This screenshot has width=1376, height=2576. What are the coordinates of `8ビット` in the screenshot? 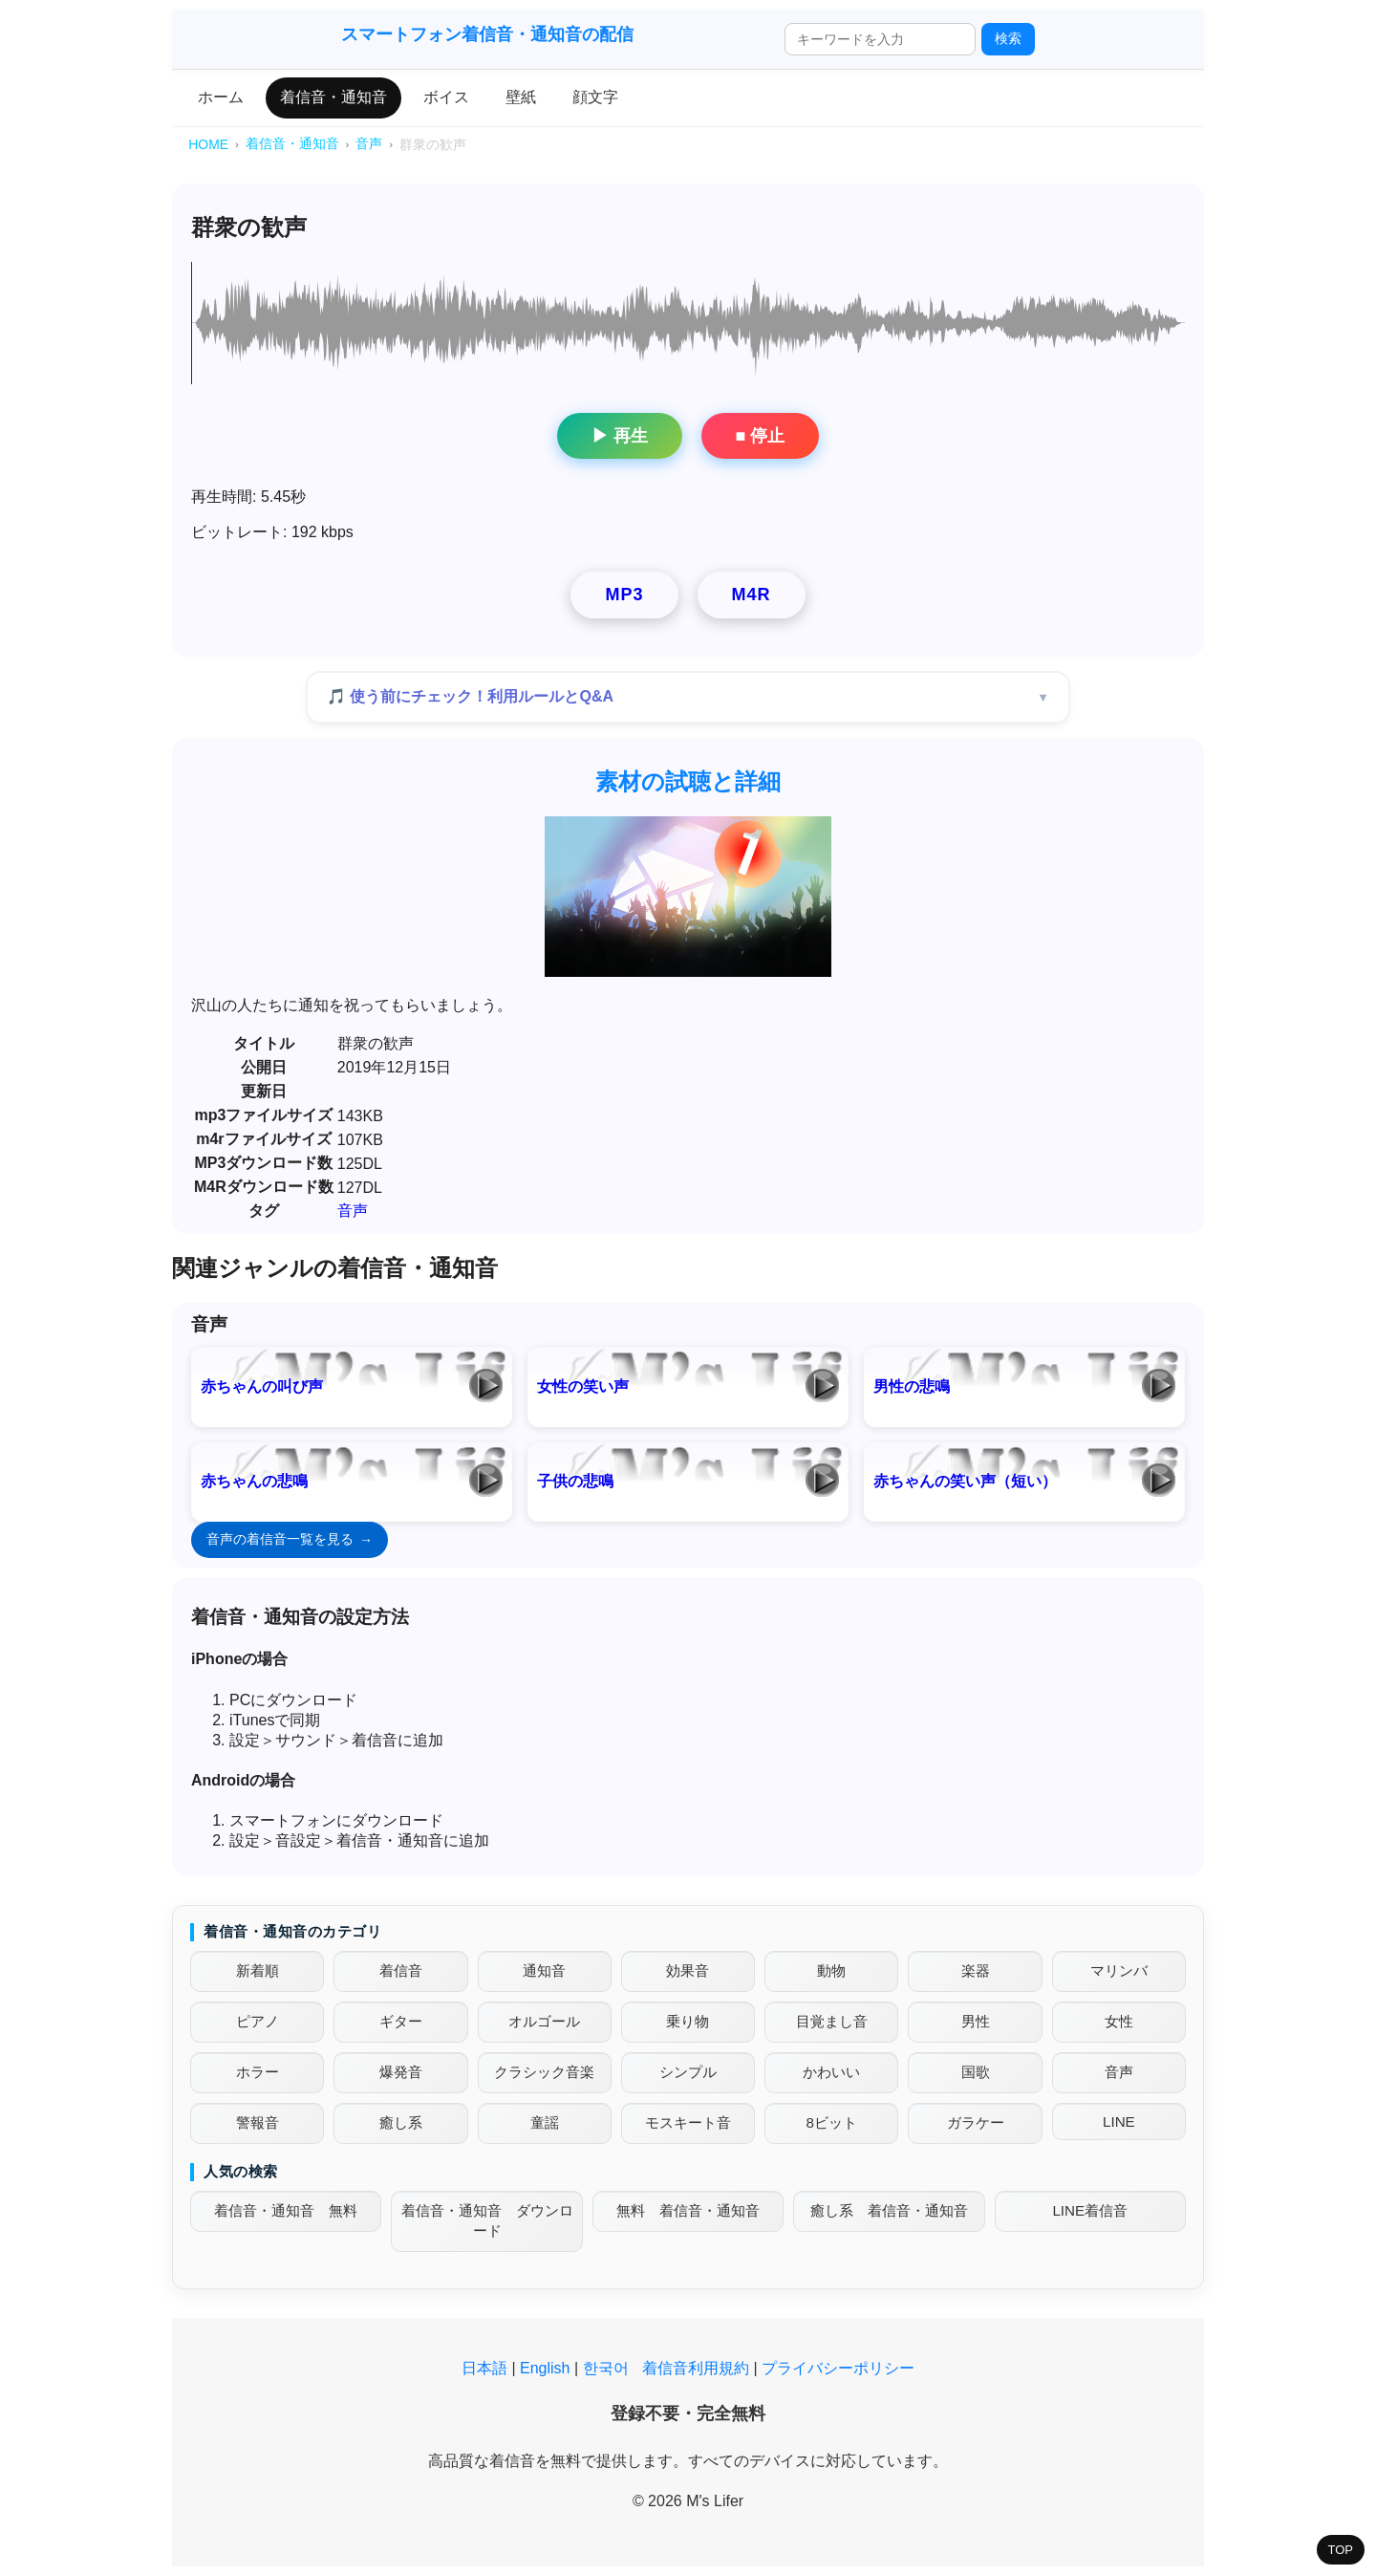 It's located at (831, 2122).